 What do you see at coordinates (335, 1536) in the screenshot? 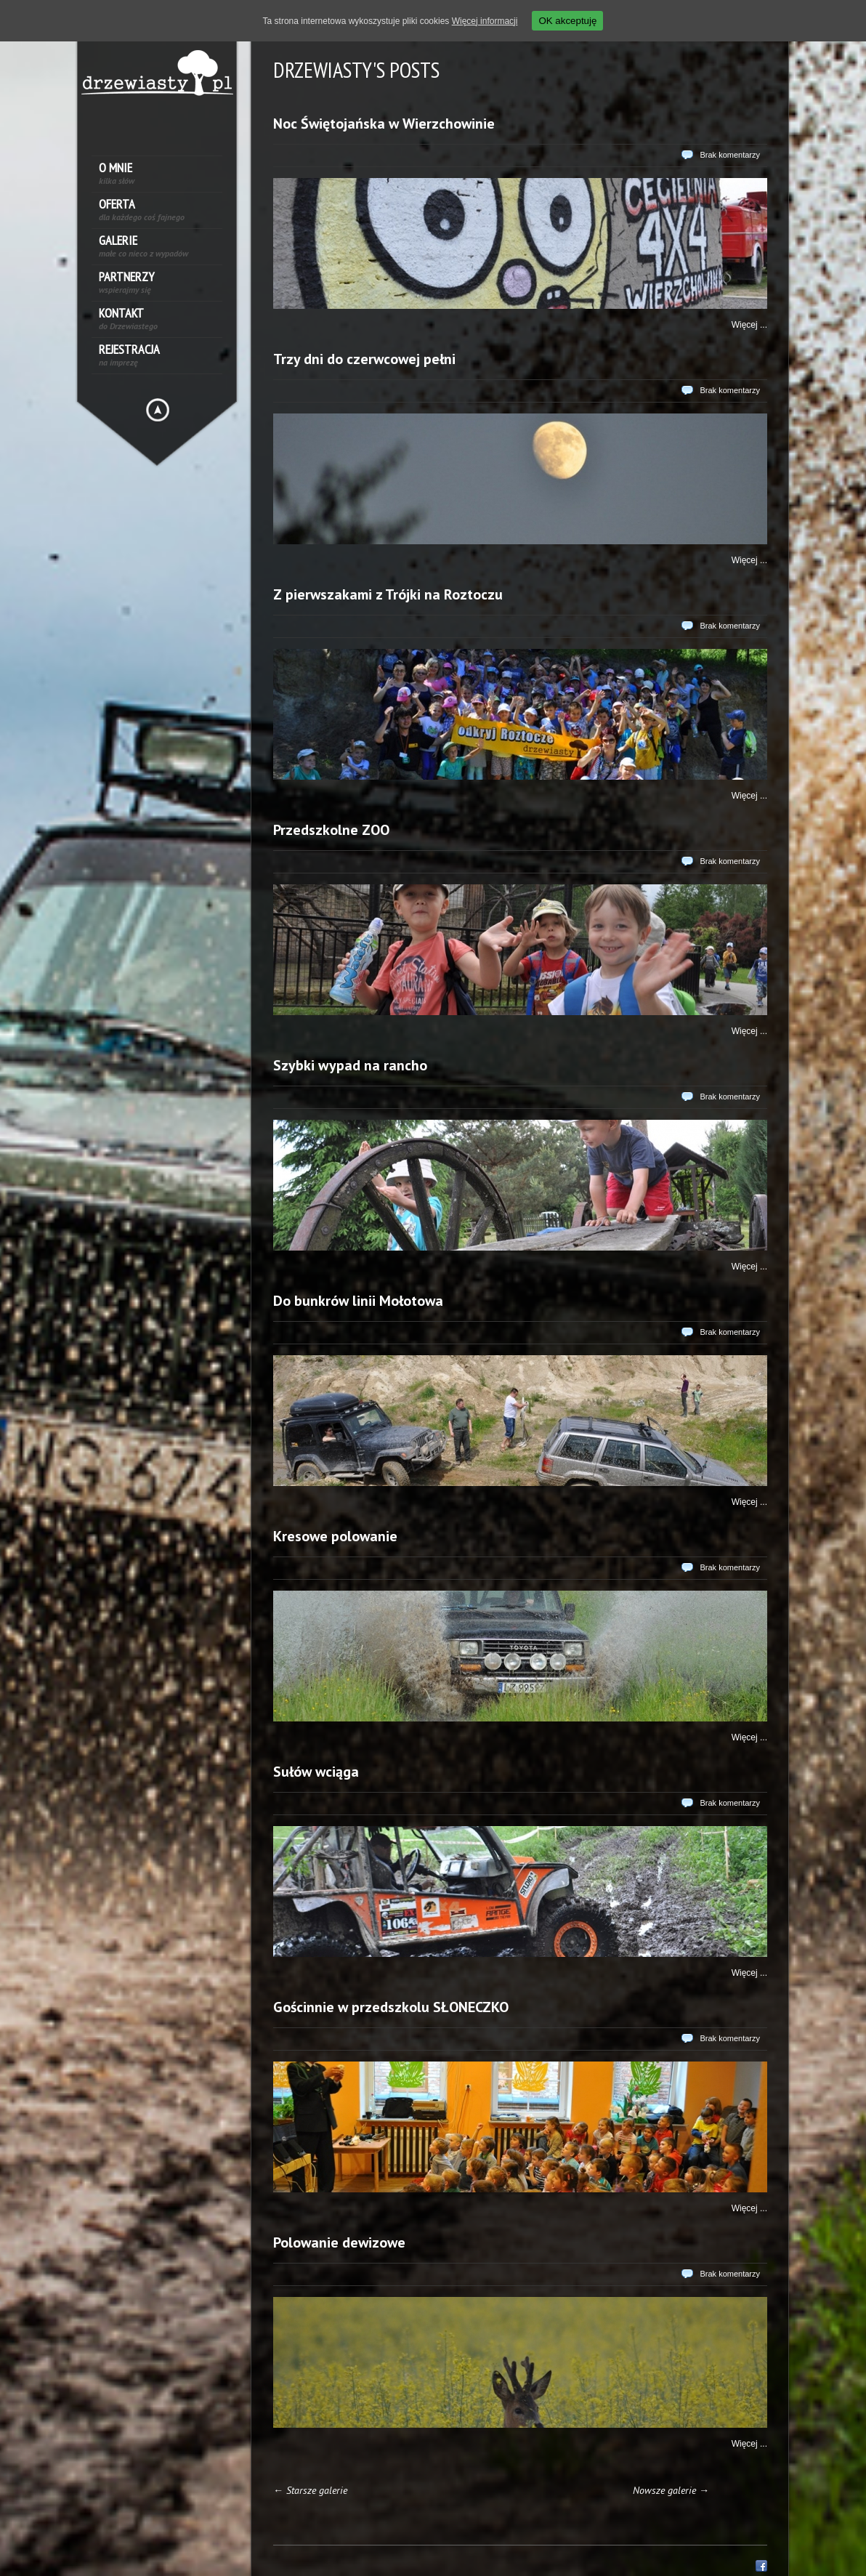
I see `Kresowe polowanie` at bounding box center [335, 1536].